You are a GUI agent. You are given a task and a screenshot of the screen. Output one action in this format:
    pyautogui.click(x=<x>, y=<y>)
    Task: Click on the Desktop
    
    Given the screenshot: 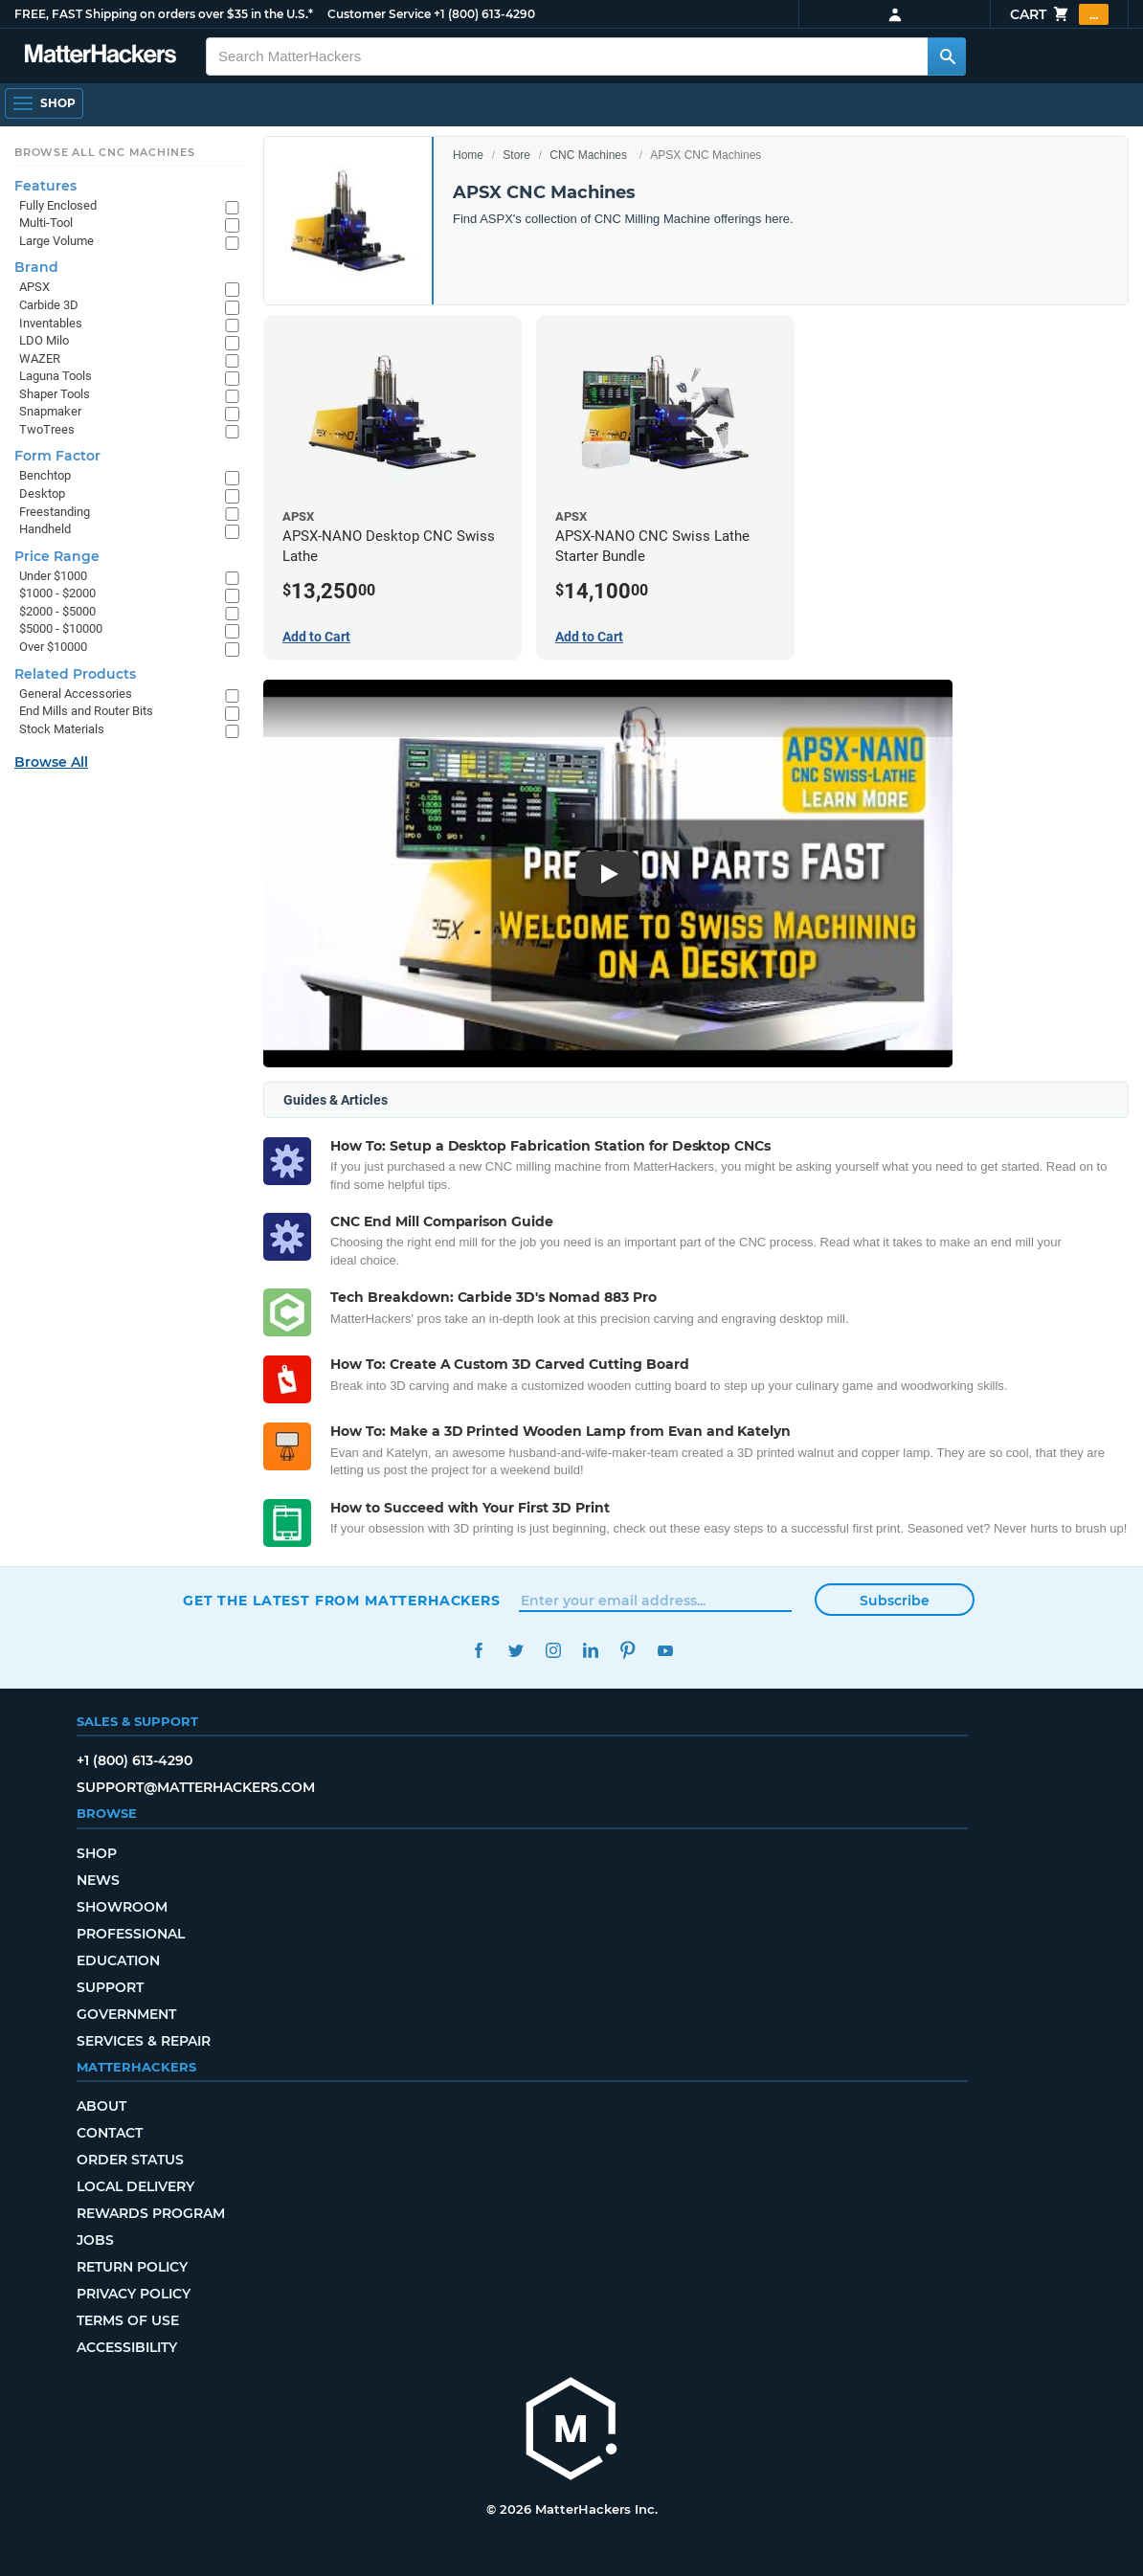 What is the action you would take?
    pyautogui.click(x=42, y=493)
    